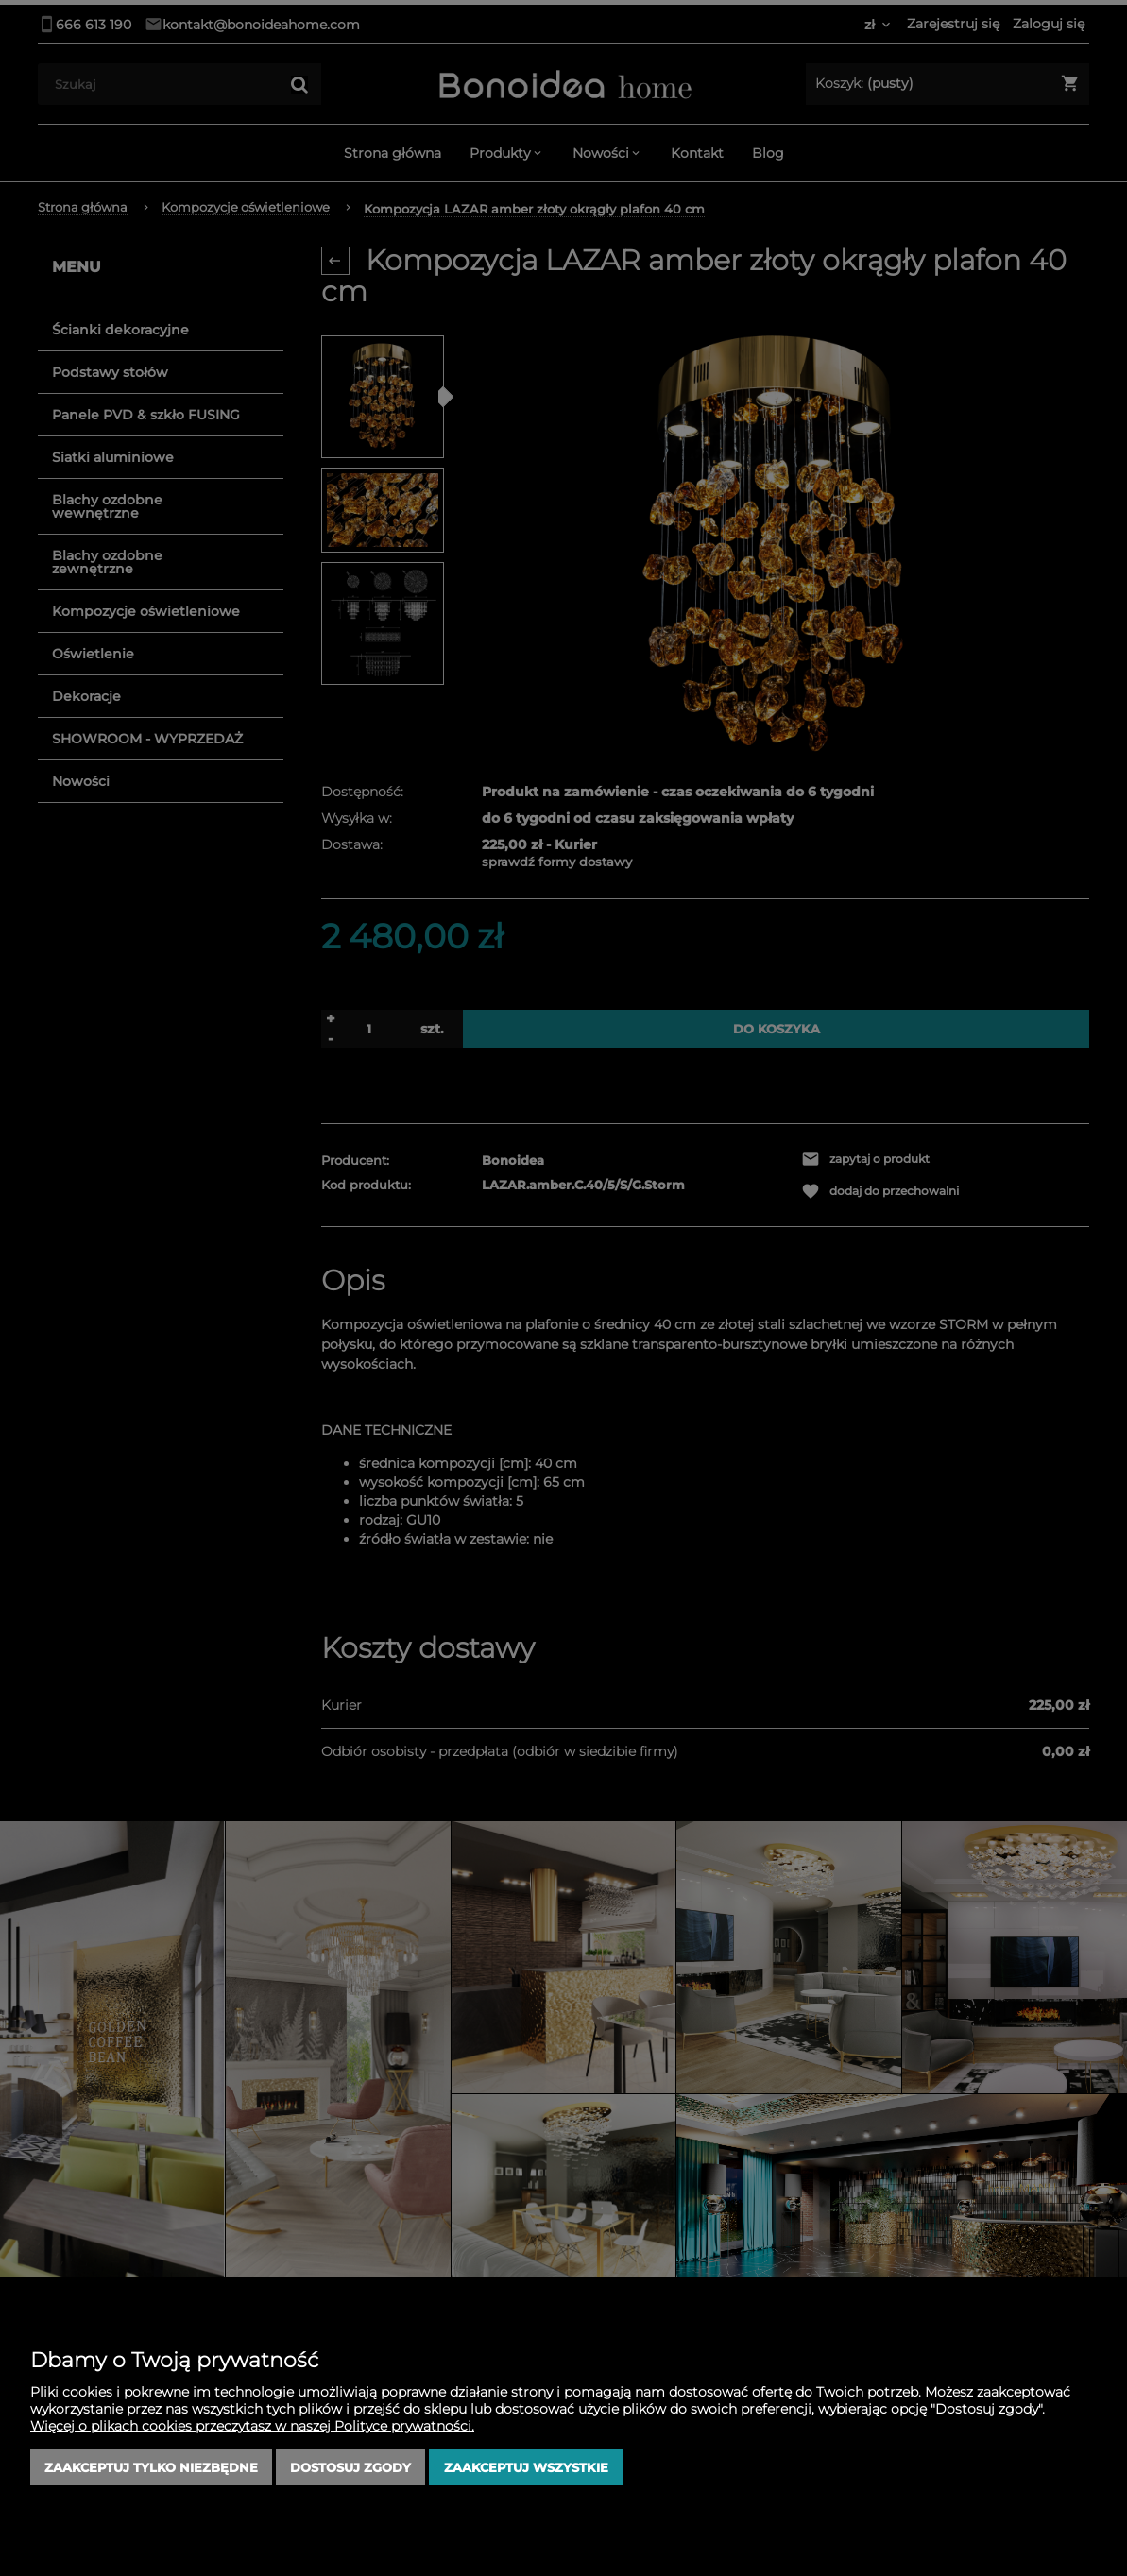  I want to click on Dostosuj zgody, so click(350, 2467).